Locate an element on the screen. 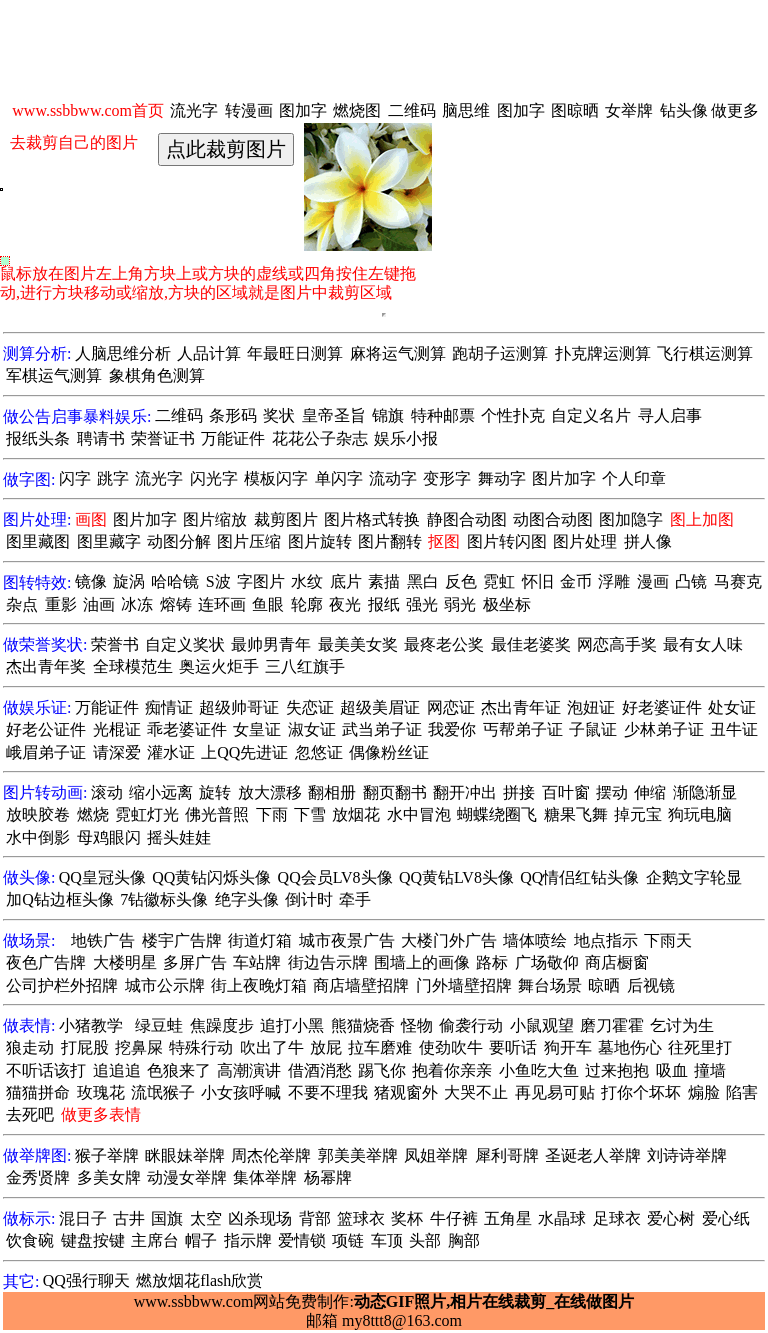  大楼门外广告 is located at coordinates (449, 940).